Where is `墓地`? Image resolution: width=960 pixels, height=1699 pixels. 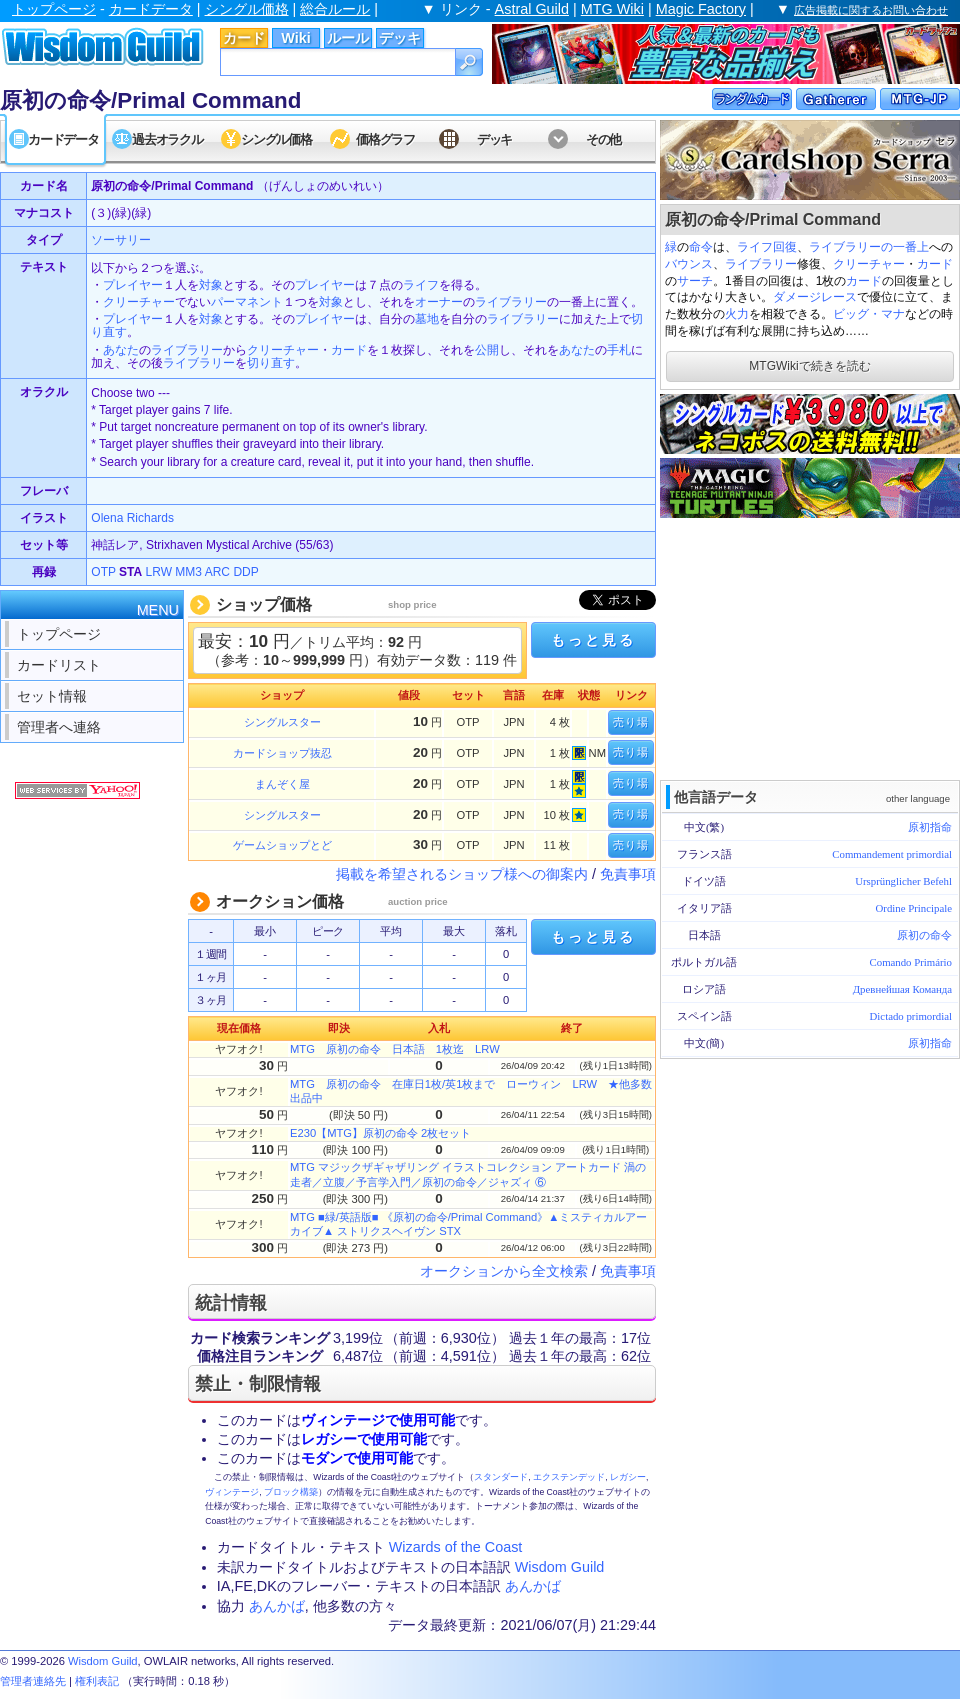 墓地 is located at coordinates (427, 319).